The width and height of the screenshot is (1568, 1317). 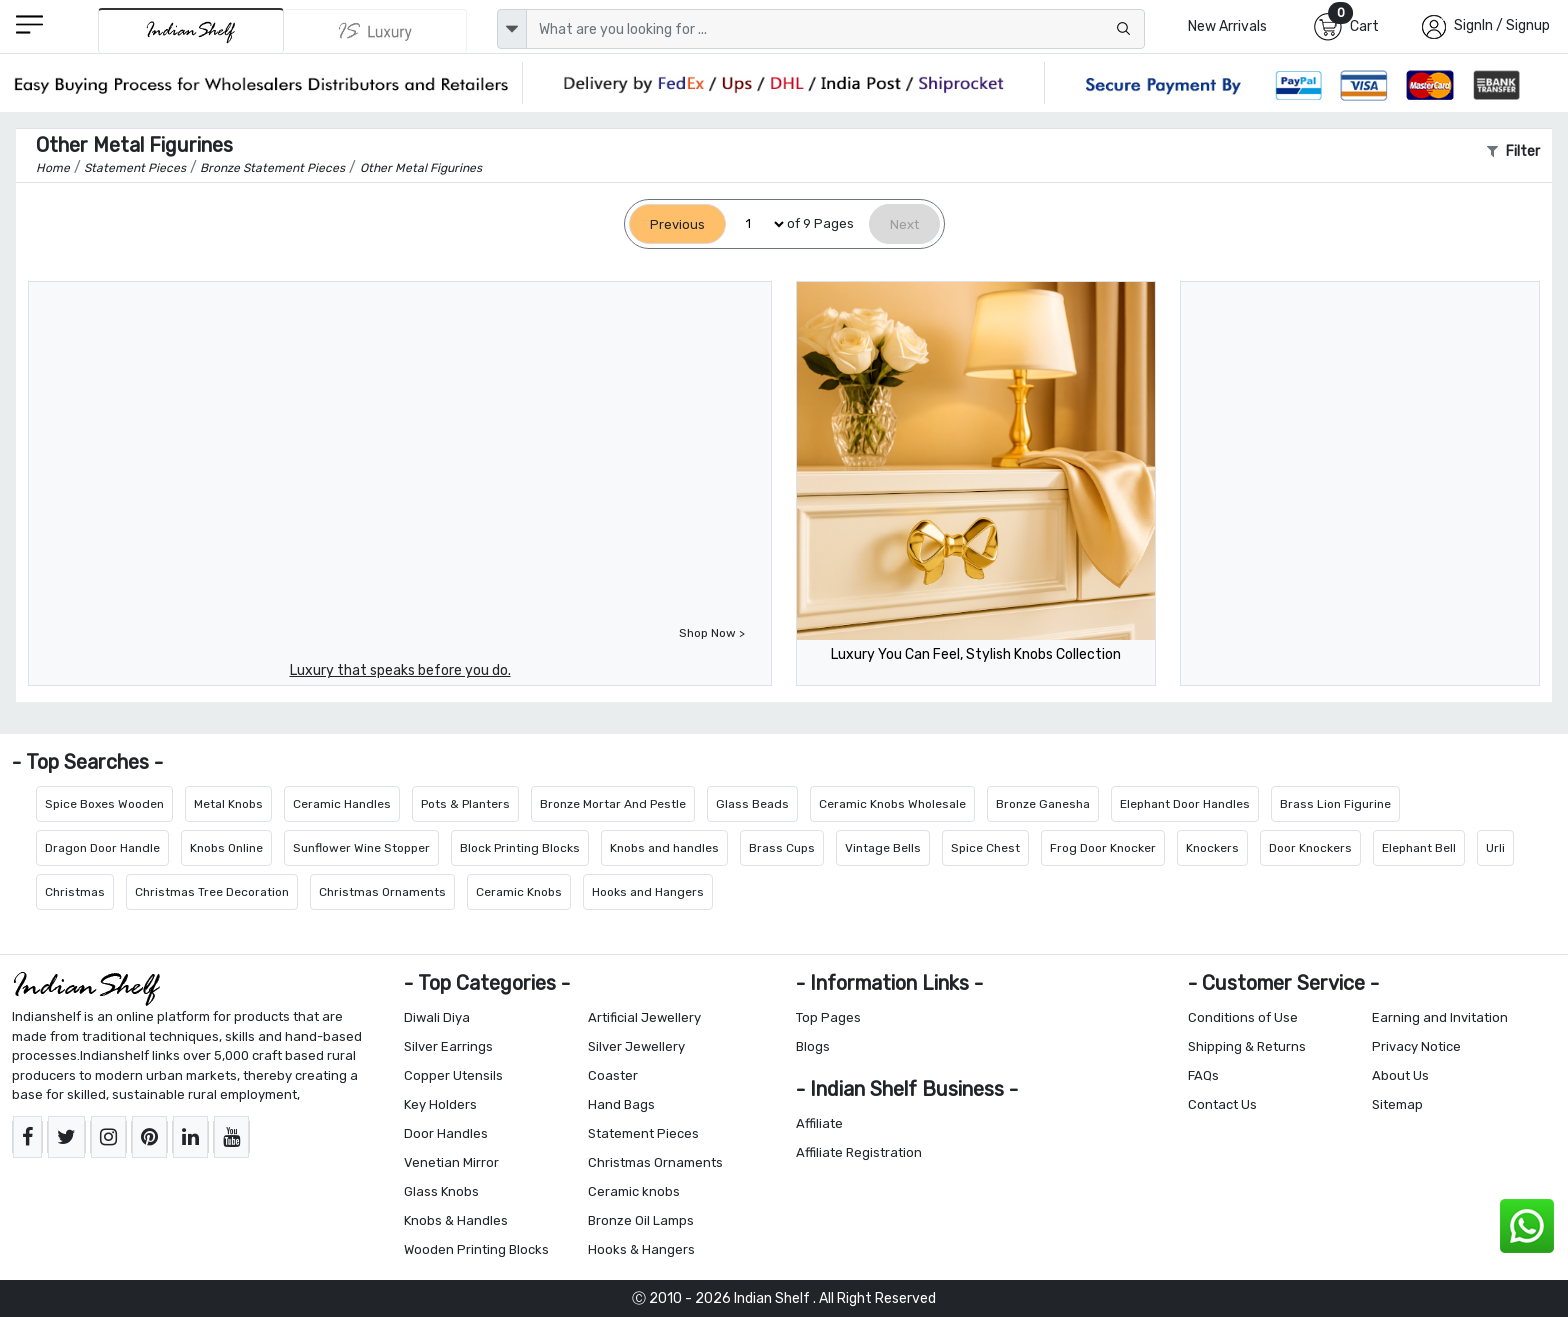 I want to click on Ceramic Handles, so click(x=342, y=804).